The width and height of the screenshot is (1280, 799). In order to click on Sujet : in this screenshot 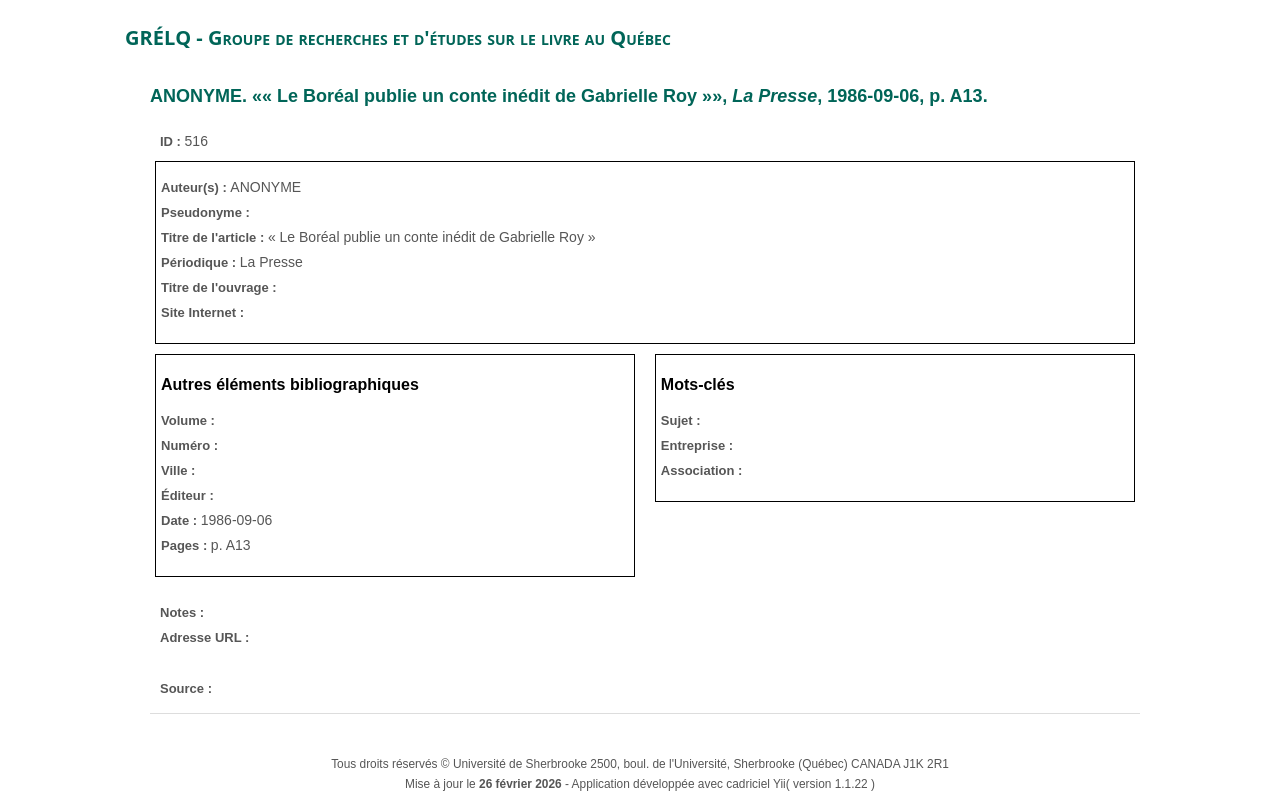, I will do `click(681, 420)`.